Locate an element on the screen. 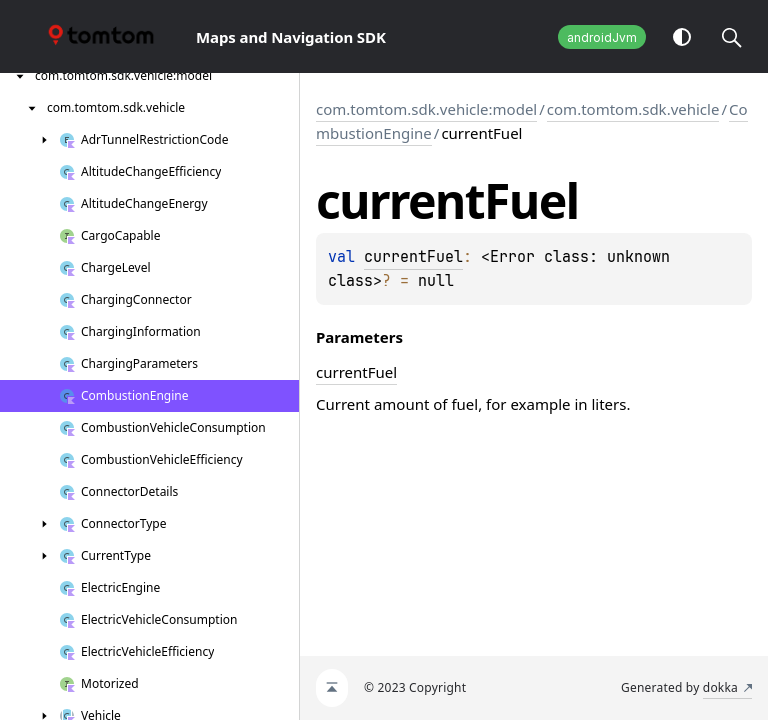 This screenshot has width=768, height=720. androidJvm is located at coordinates (602, 37).